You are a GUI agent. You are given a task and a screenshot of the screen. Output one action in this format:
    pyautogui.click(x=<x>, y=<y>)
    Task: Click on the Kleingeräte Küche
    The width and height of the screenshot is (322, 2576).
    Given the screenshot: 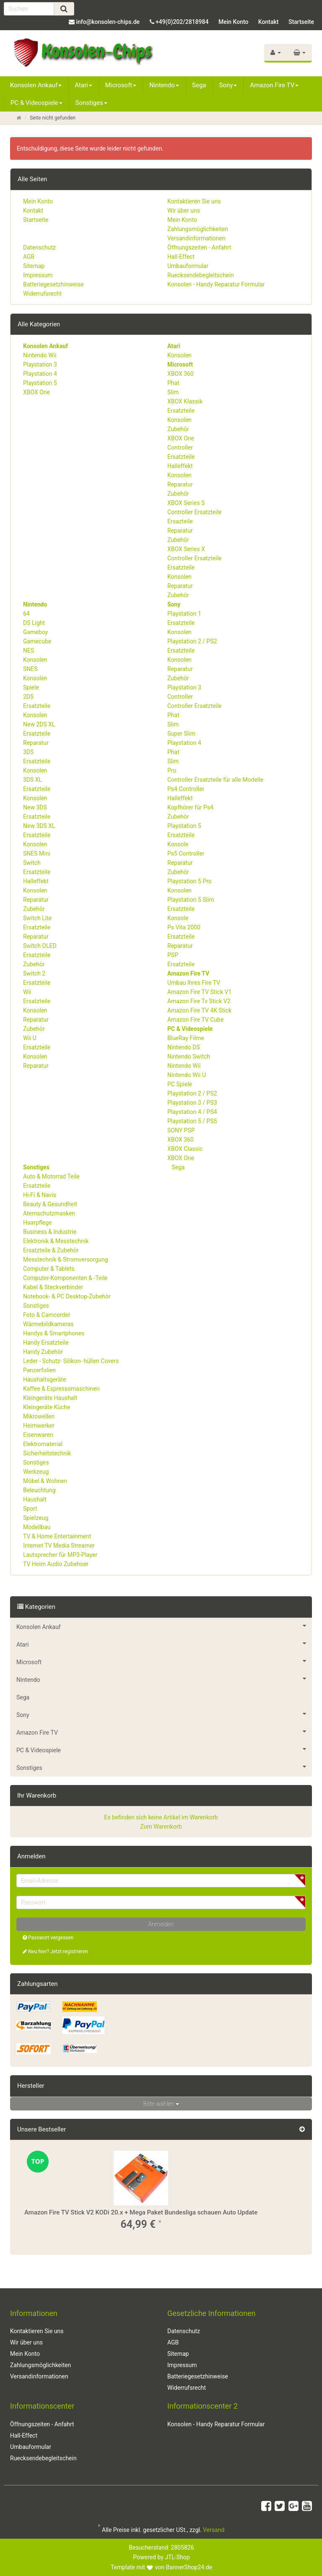 What is the action you would take?
    pyautogui.click(x=46, y=1407)
    